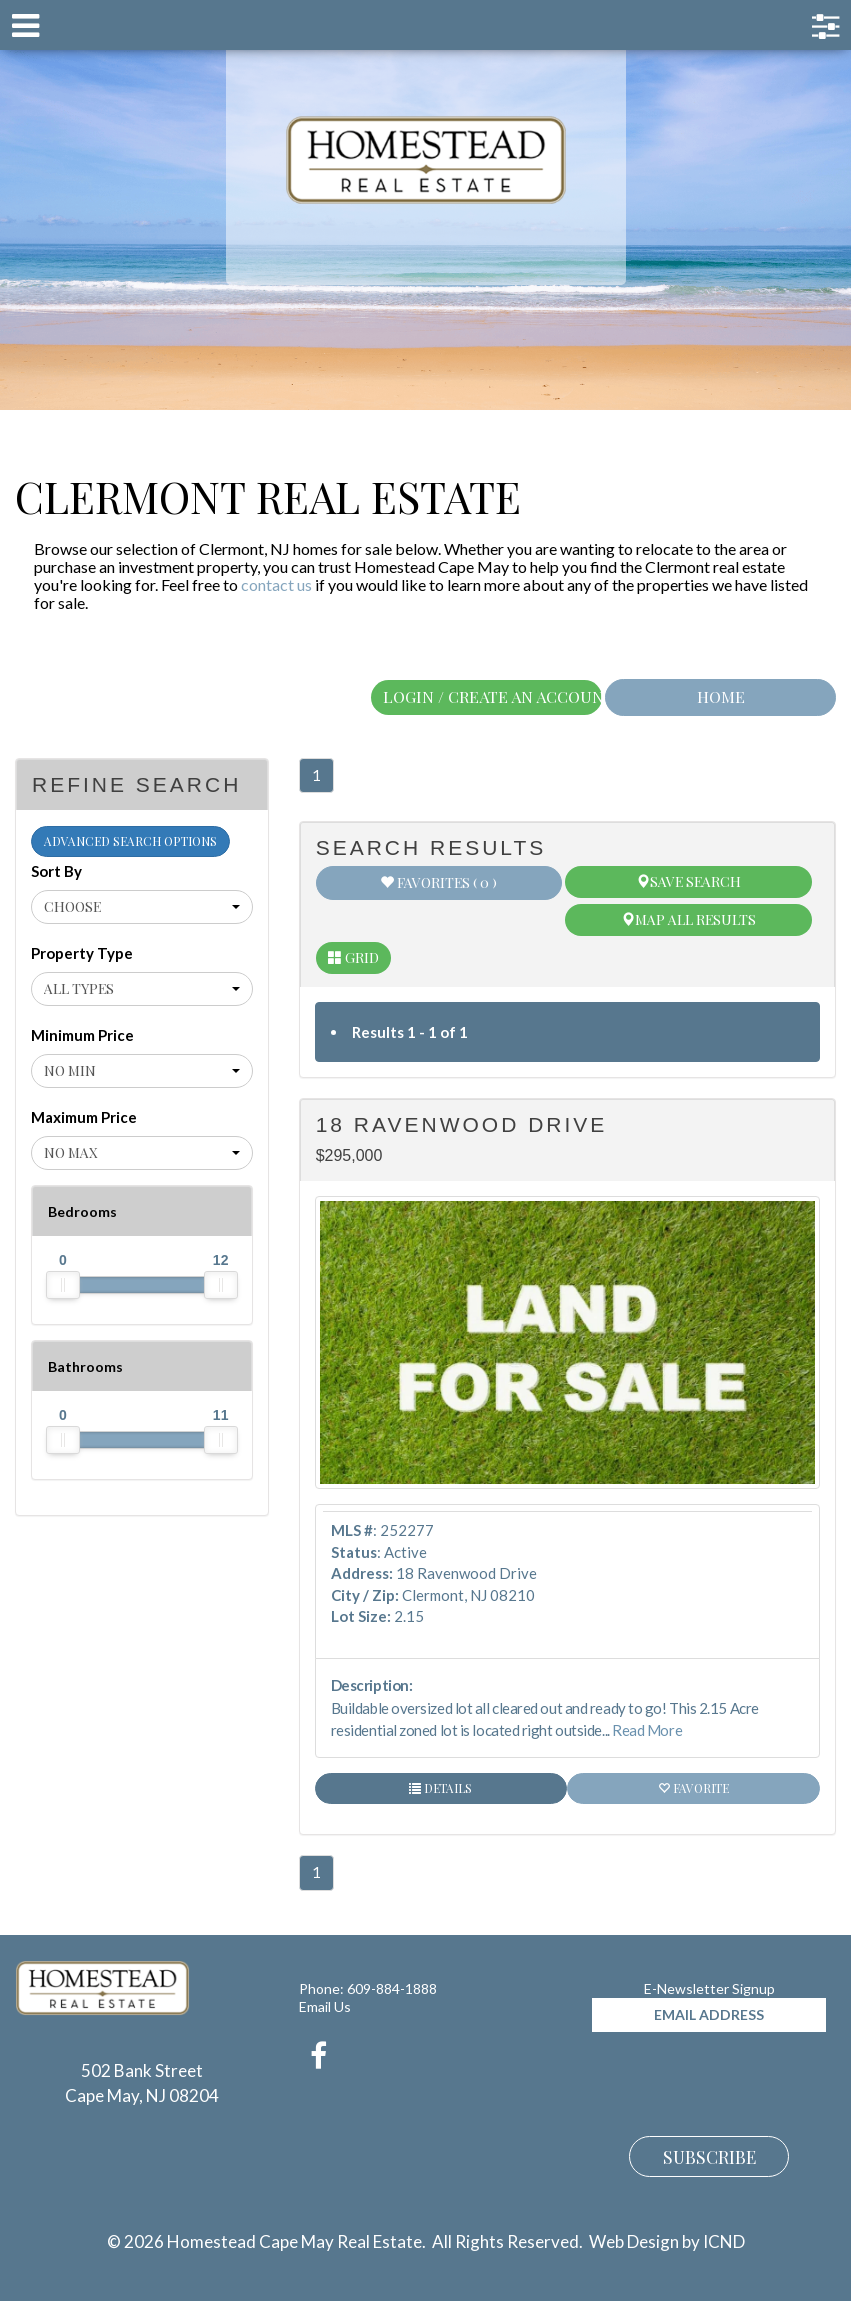 The height and width of the screenshot is (2301, 851). Describe the element at coordinates (325, 2006) in the screenshot. I see `Email Us` at that location.